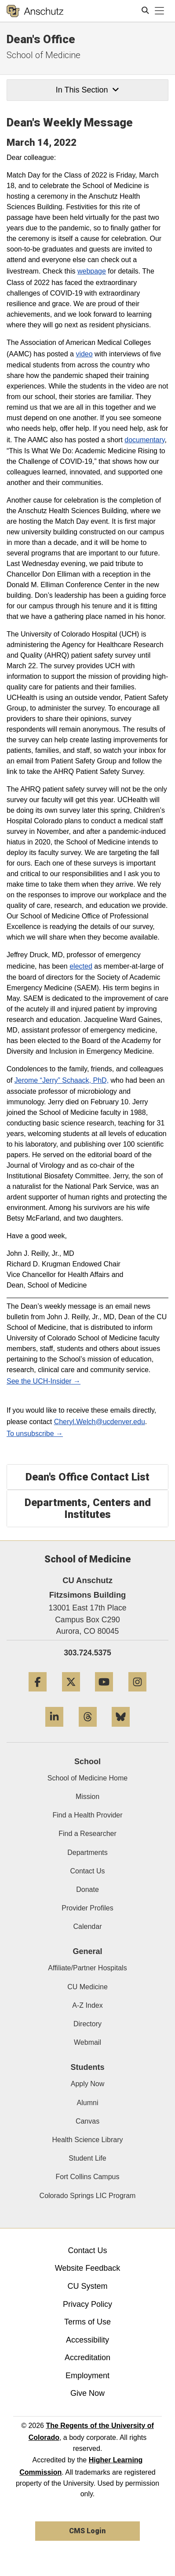 This screenshot has width=175, height=2576. Describe the element at coordinates (80, 966) in the screenshot. I see `elected` at that location.